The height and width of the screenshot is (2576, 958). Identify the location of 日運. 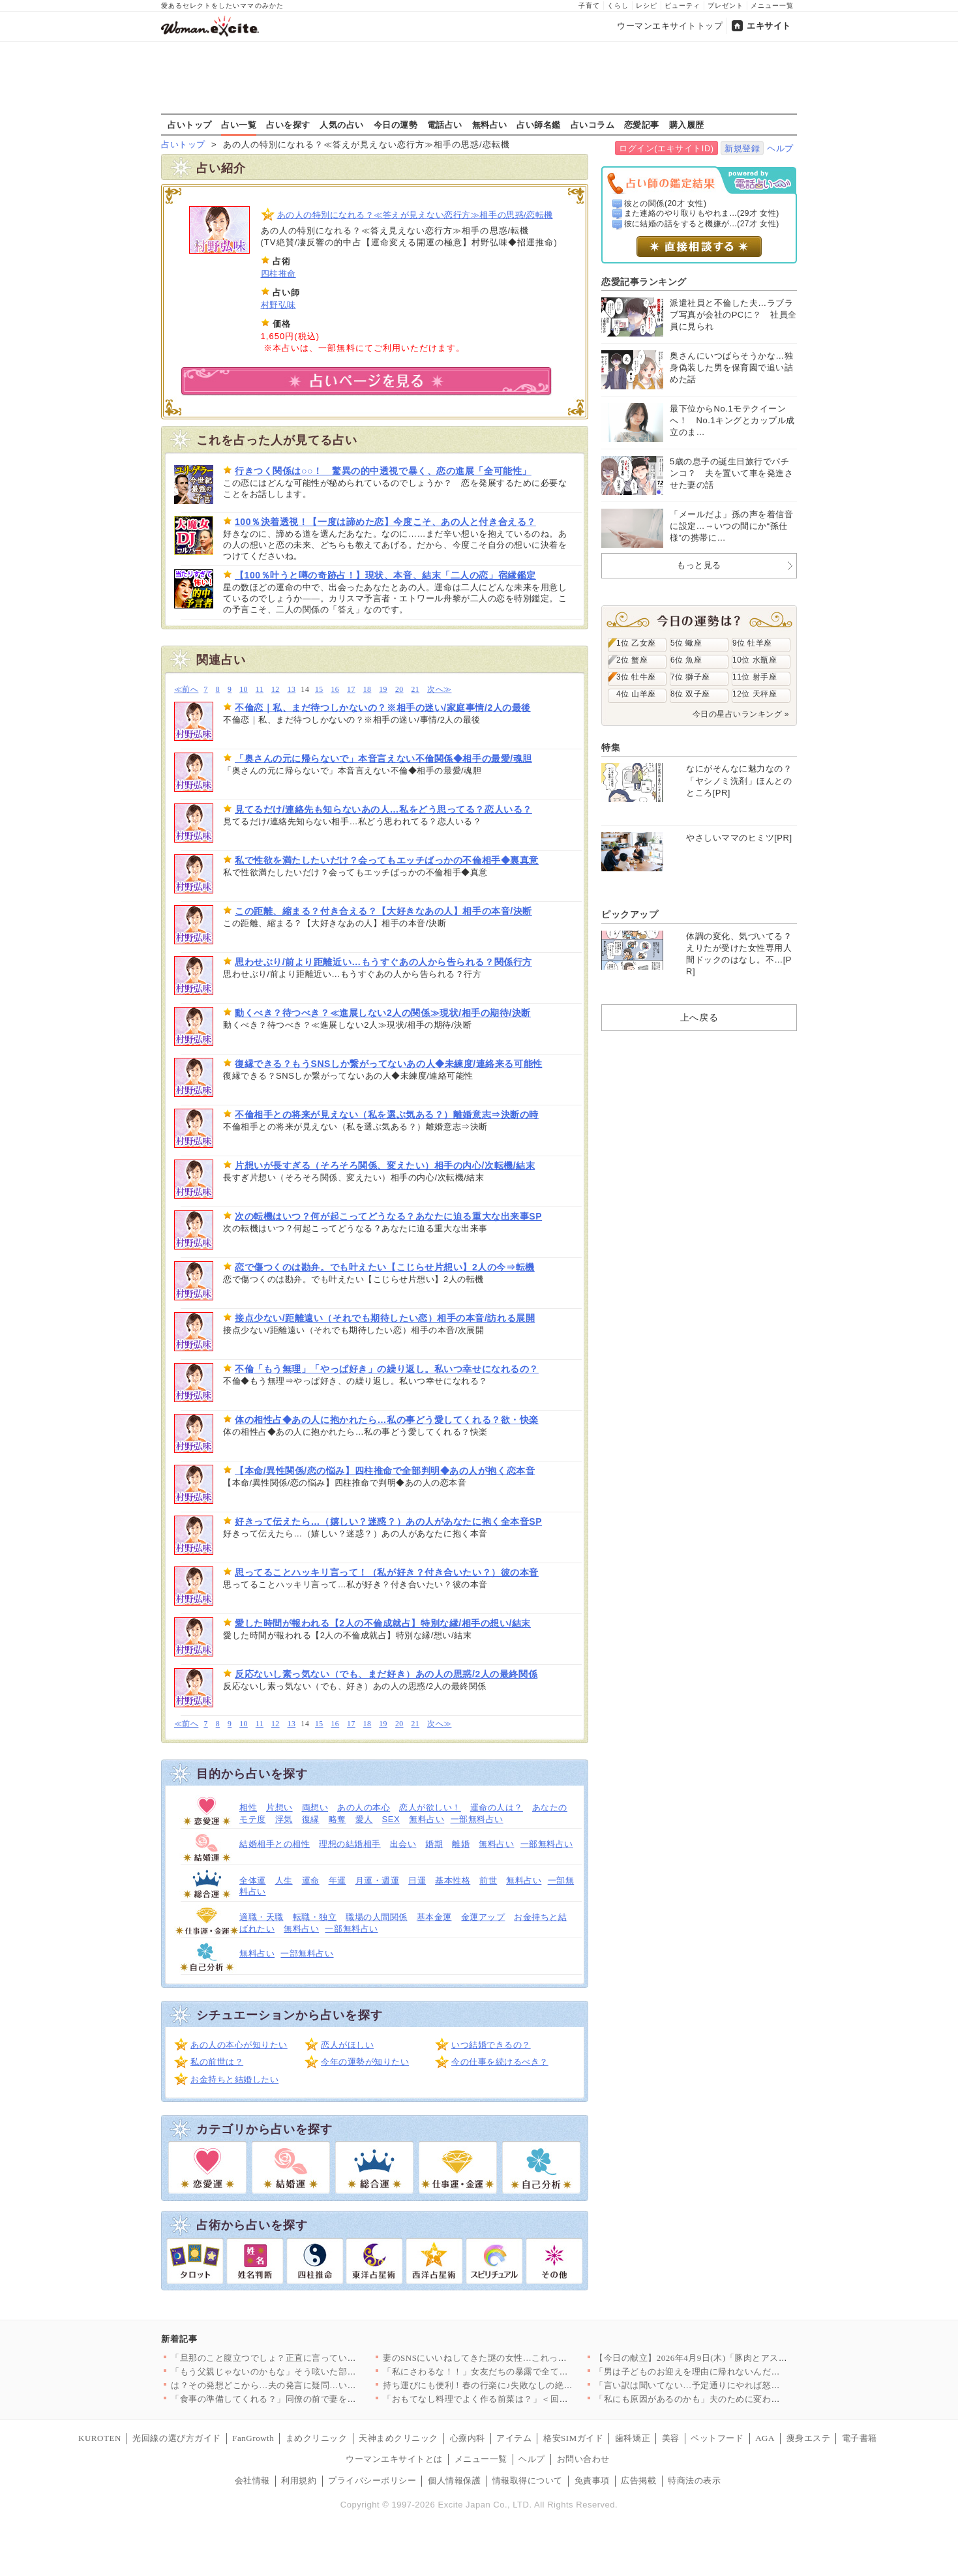
(417, 1880).